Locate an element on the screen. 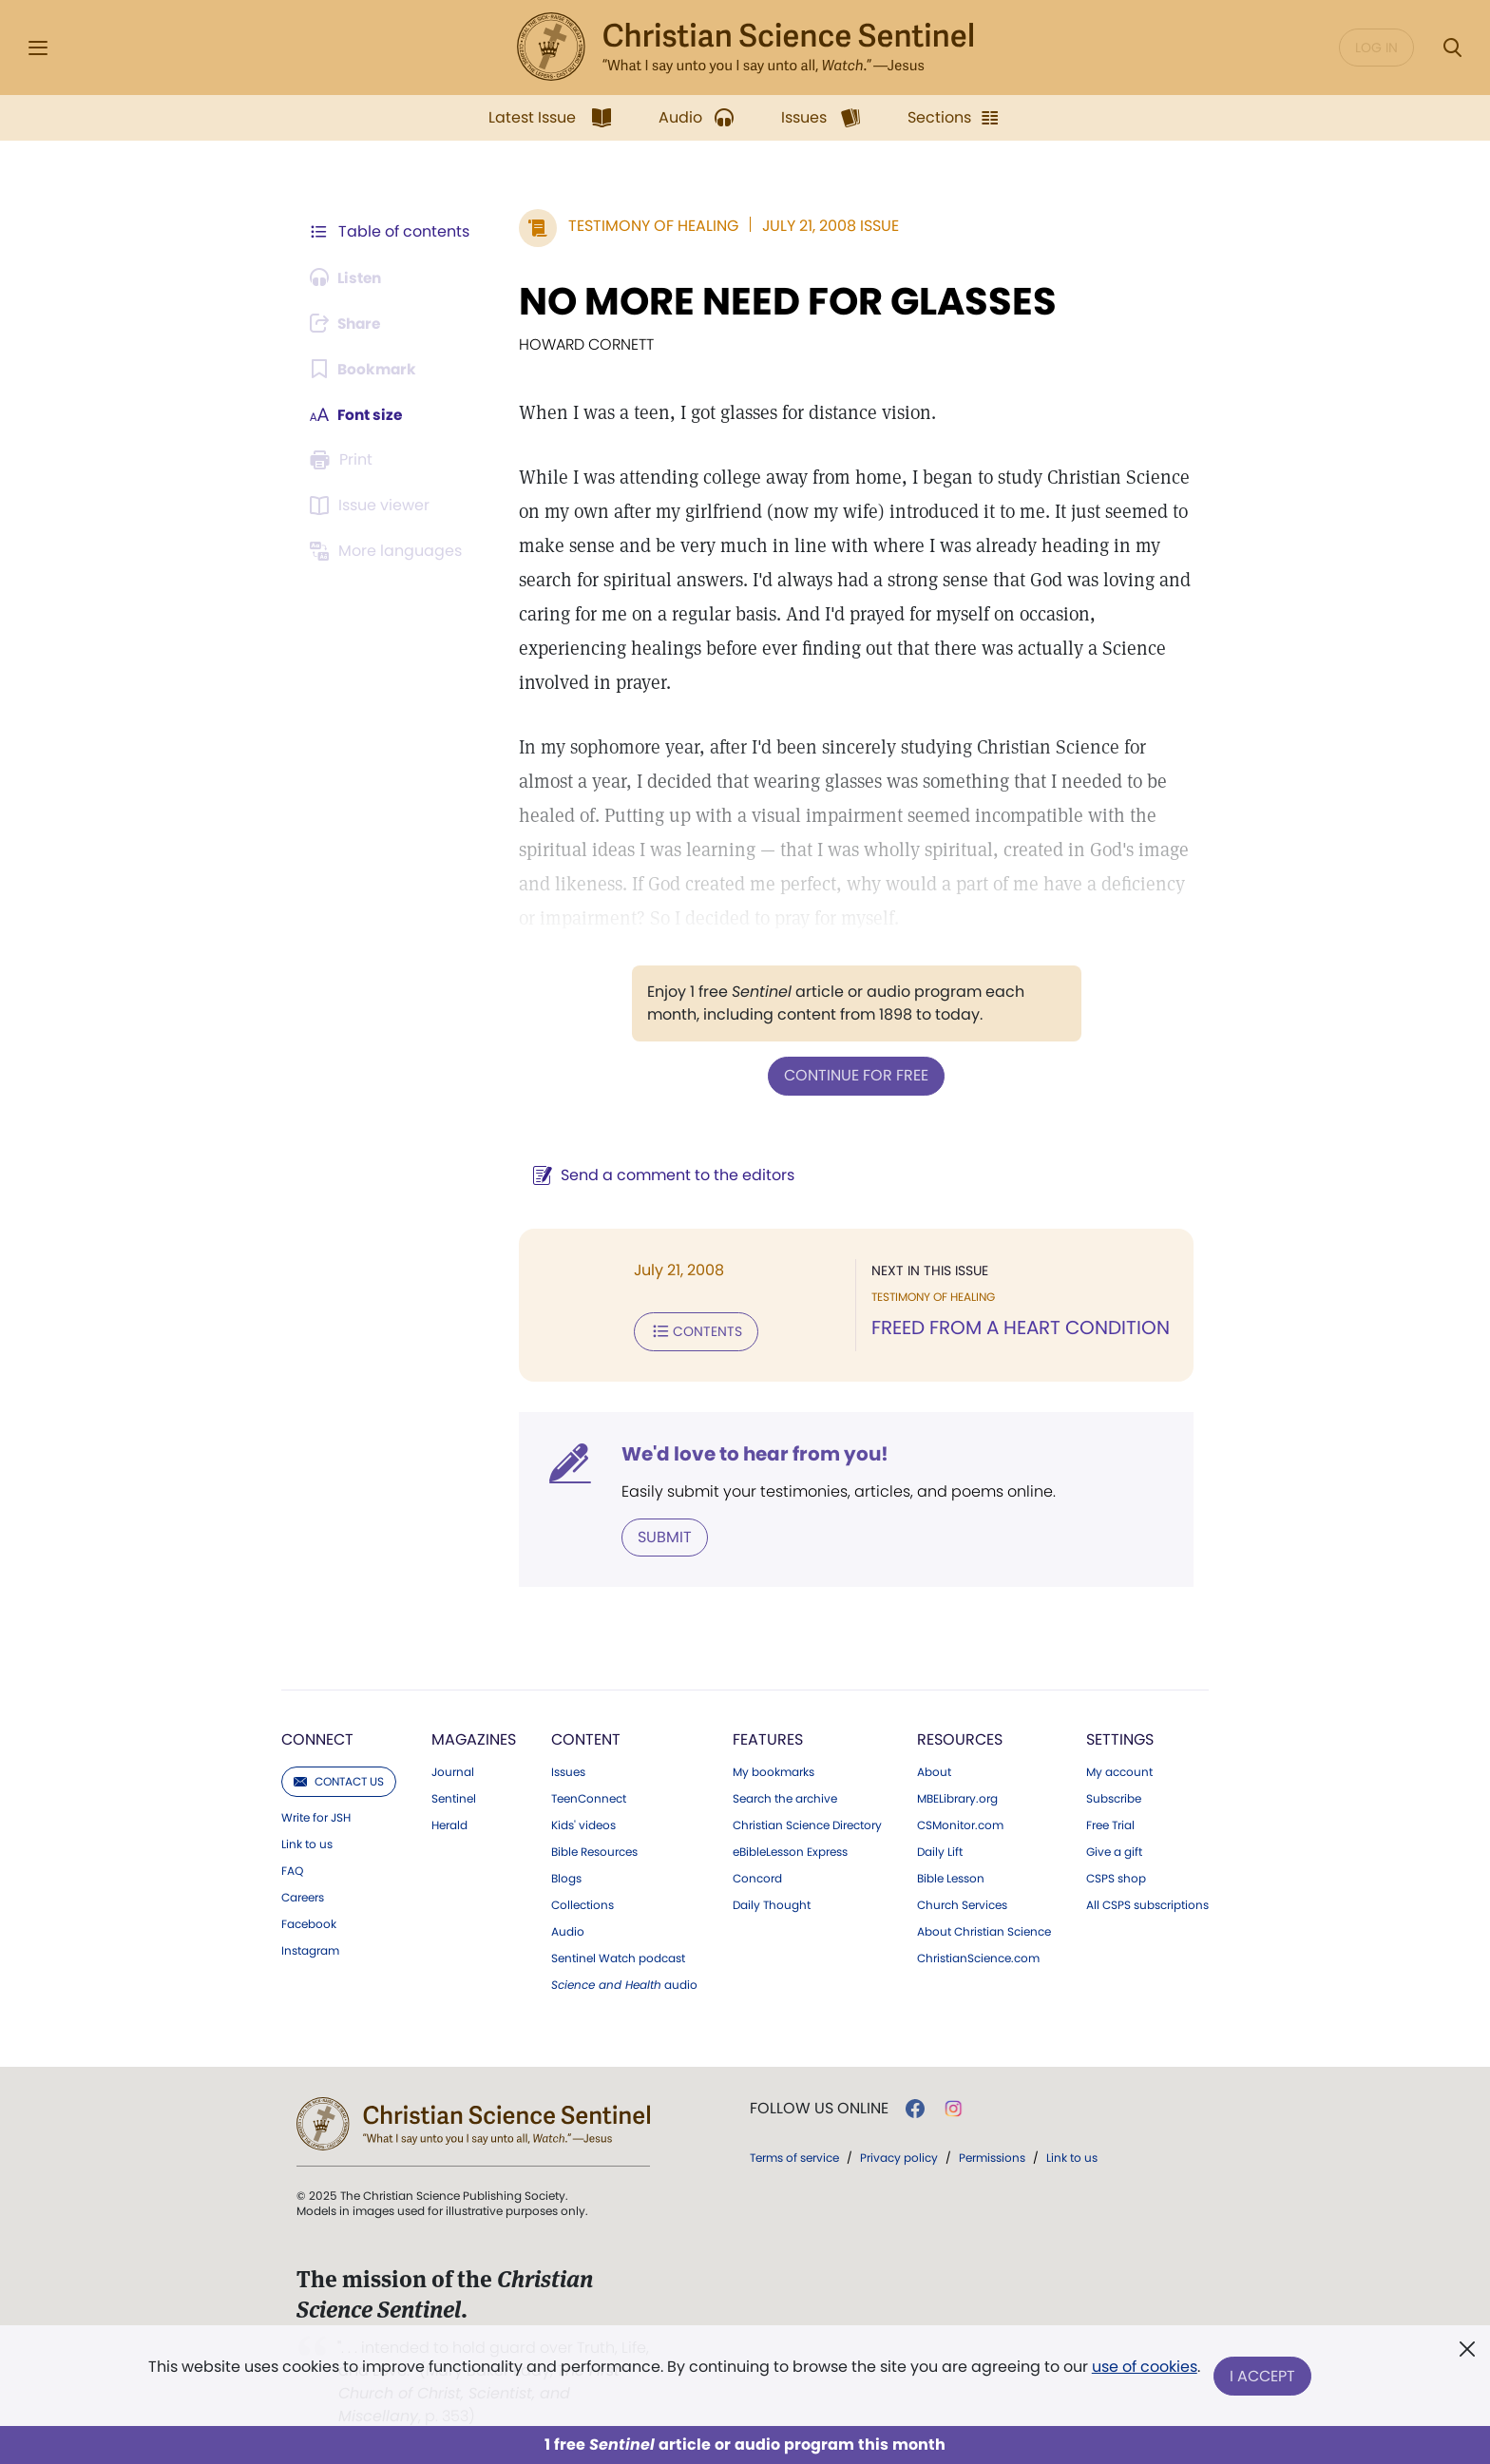 This screenshot has width=1490, height=2464. Bible Resources is located at coordinates (594, 1850).